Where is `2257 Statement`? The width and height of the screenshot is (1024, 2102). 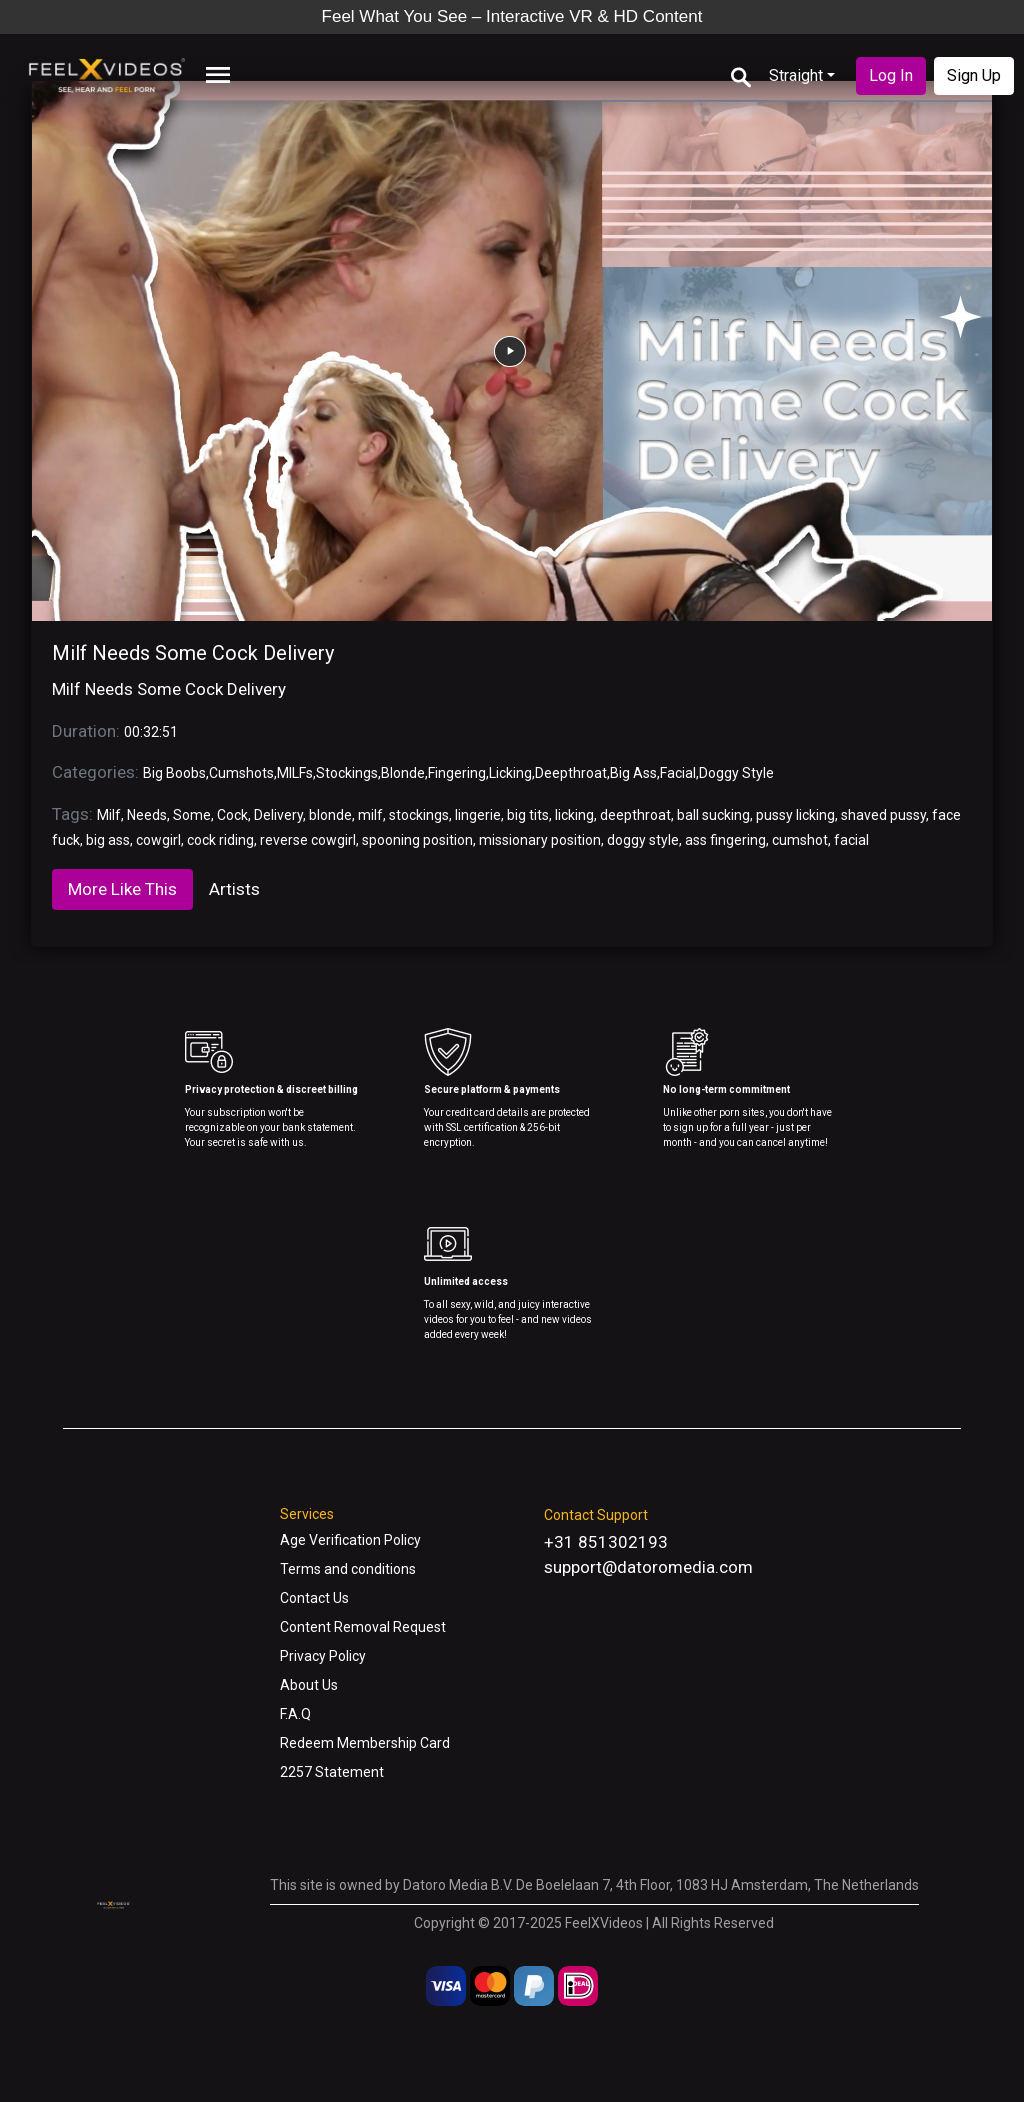 2257 Statement is located at coordinates (332, 1772).